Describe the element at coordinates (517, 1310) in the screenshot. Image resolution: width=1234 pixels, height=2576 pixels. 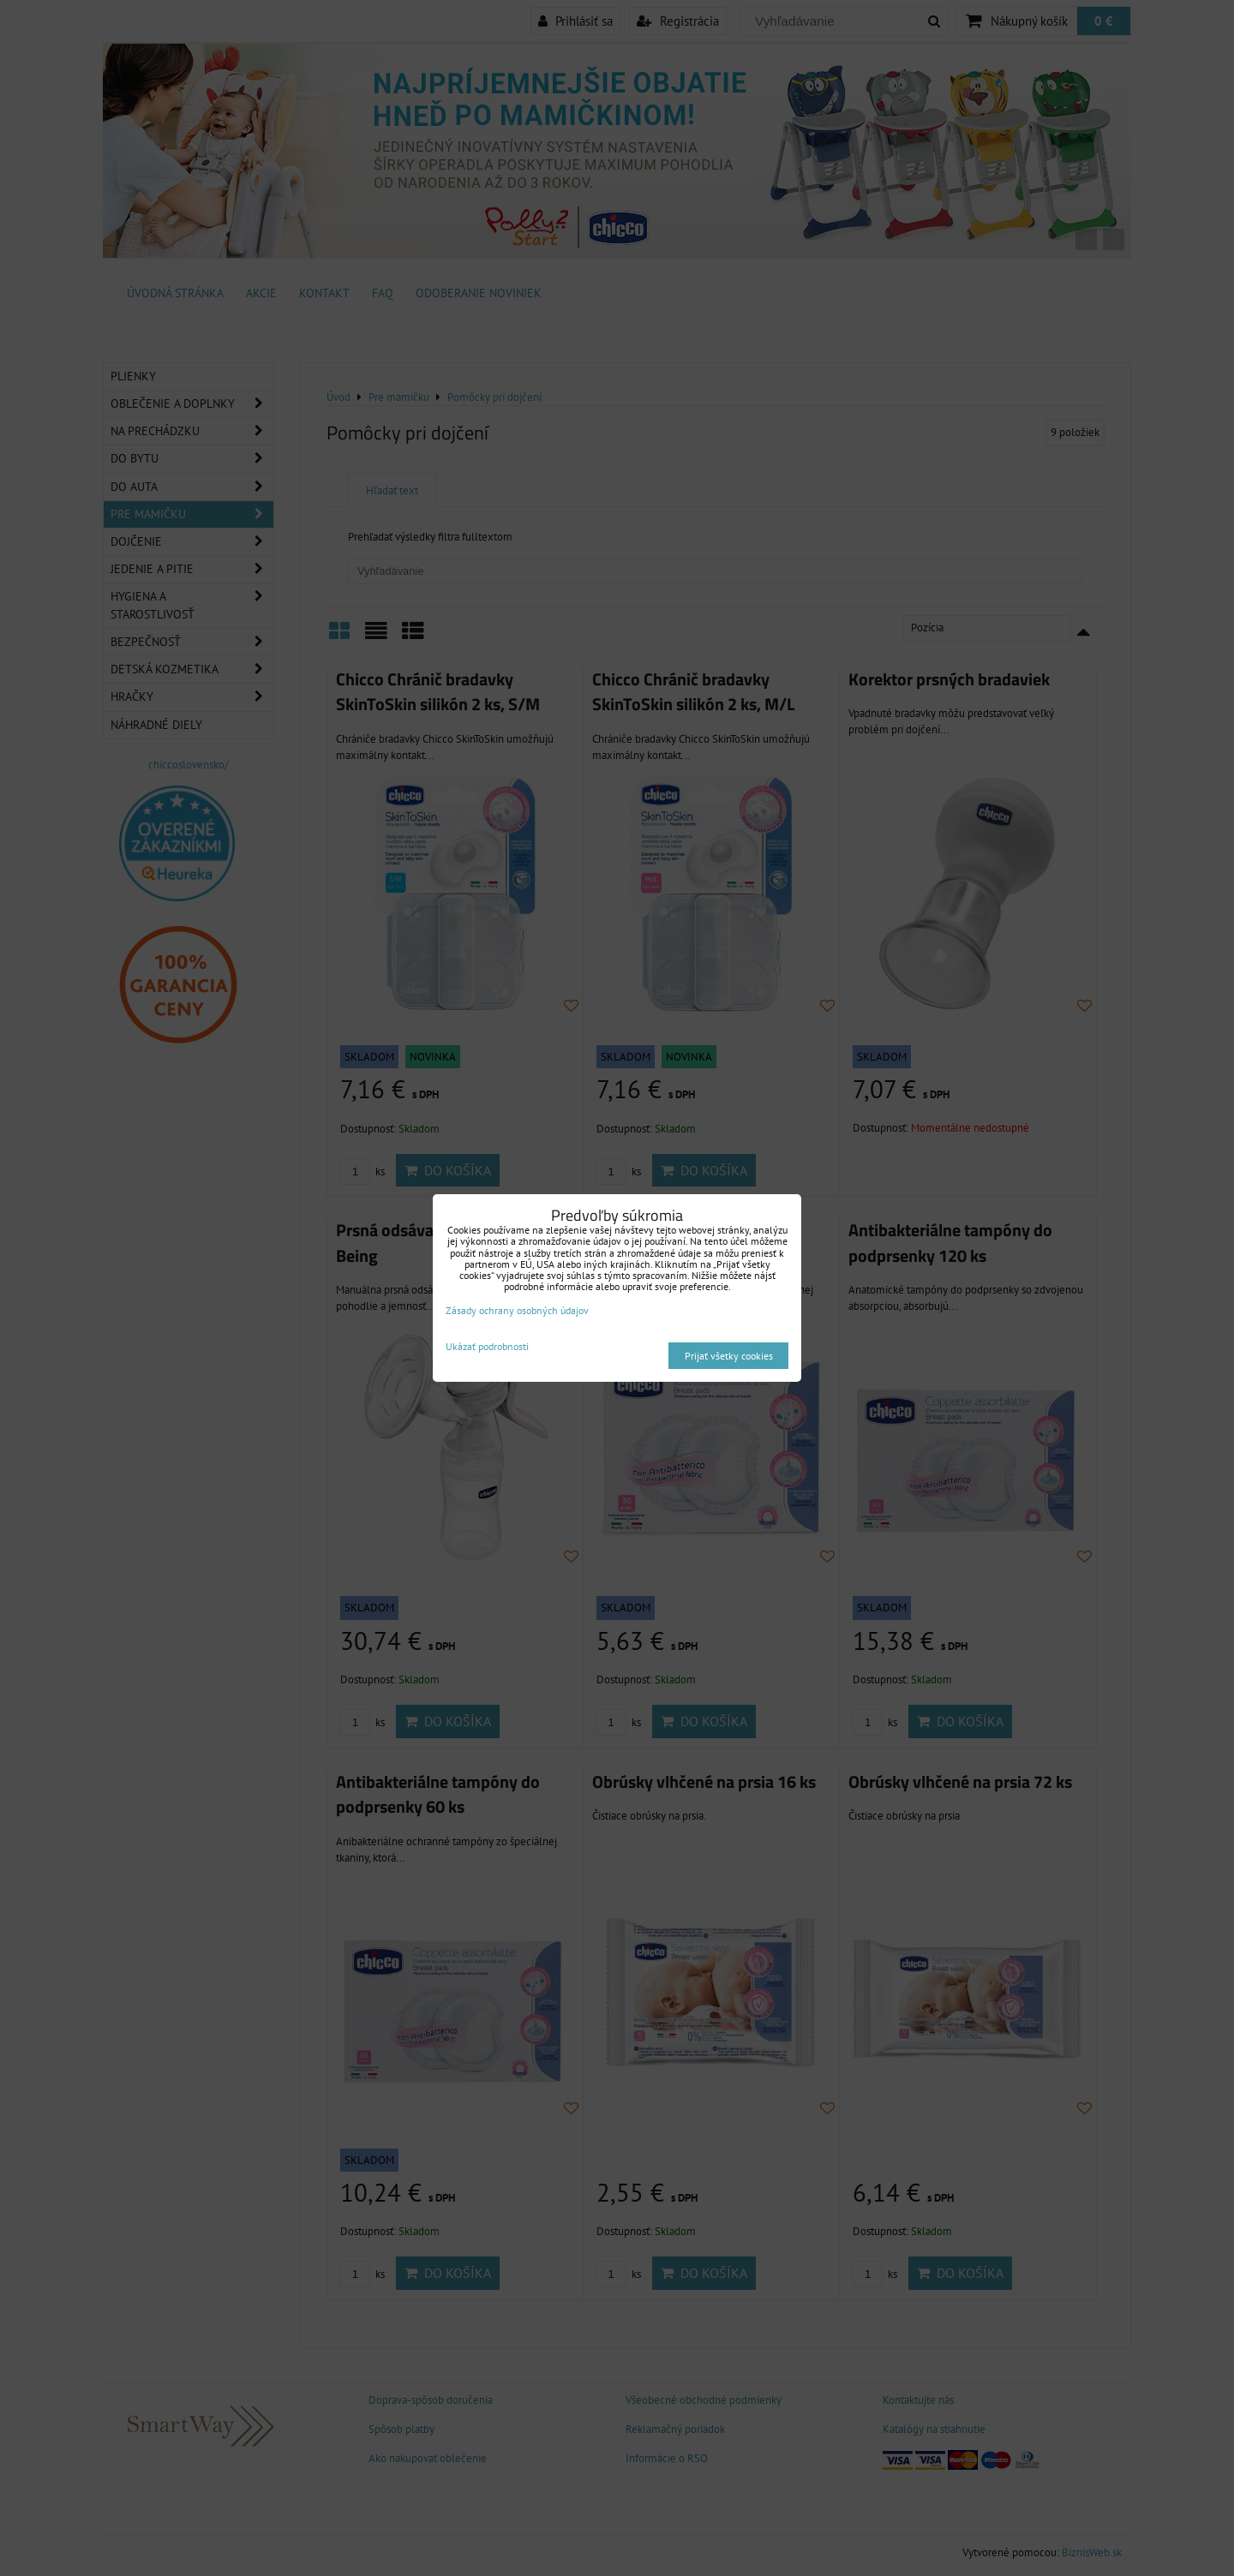
I see `Zásady ochrany osobných údajov` at that location.